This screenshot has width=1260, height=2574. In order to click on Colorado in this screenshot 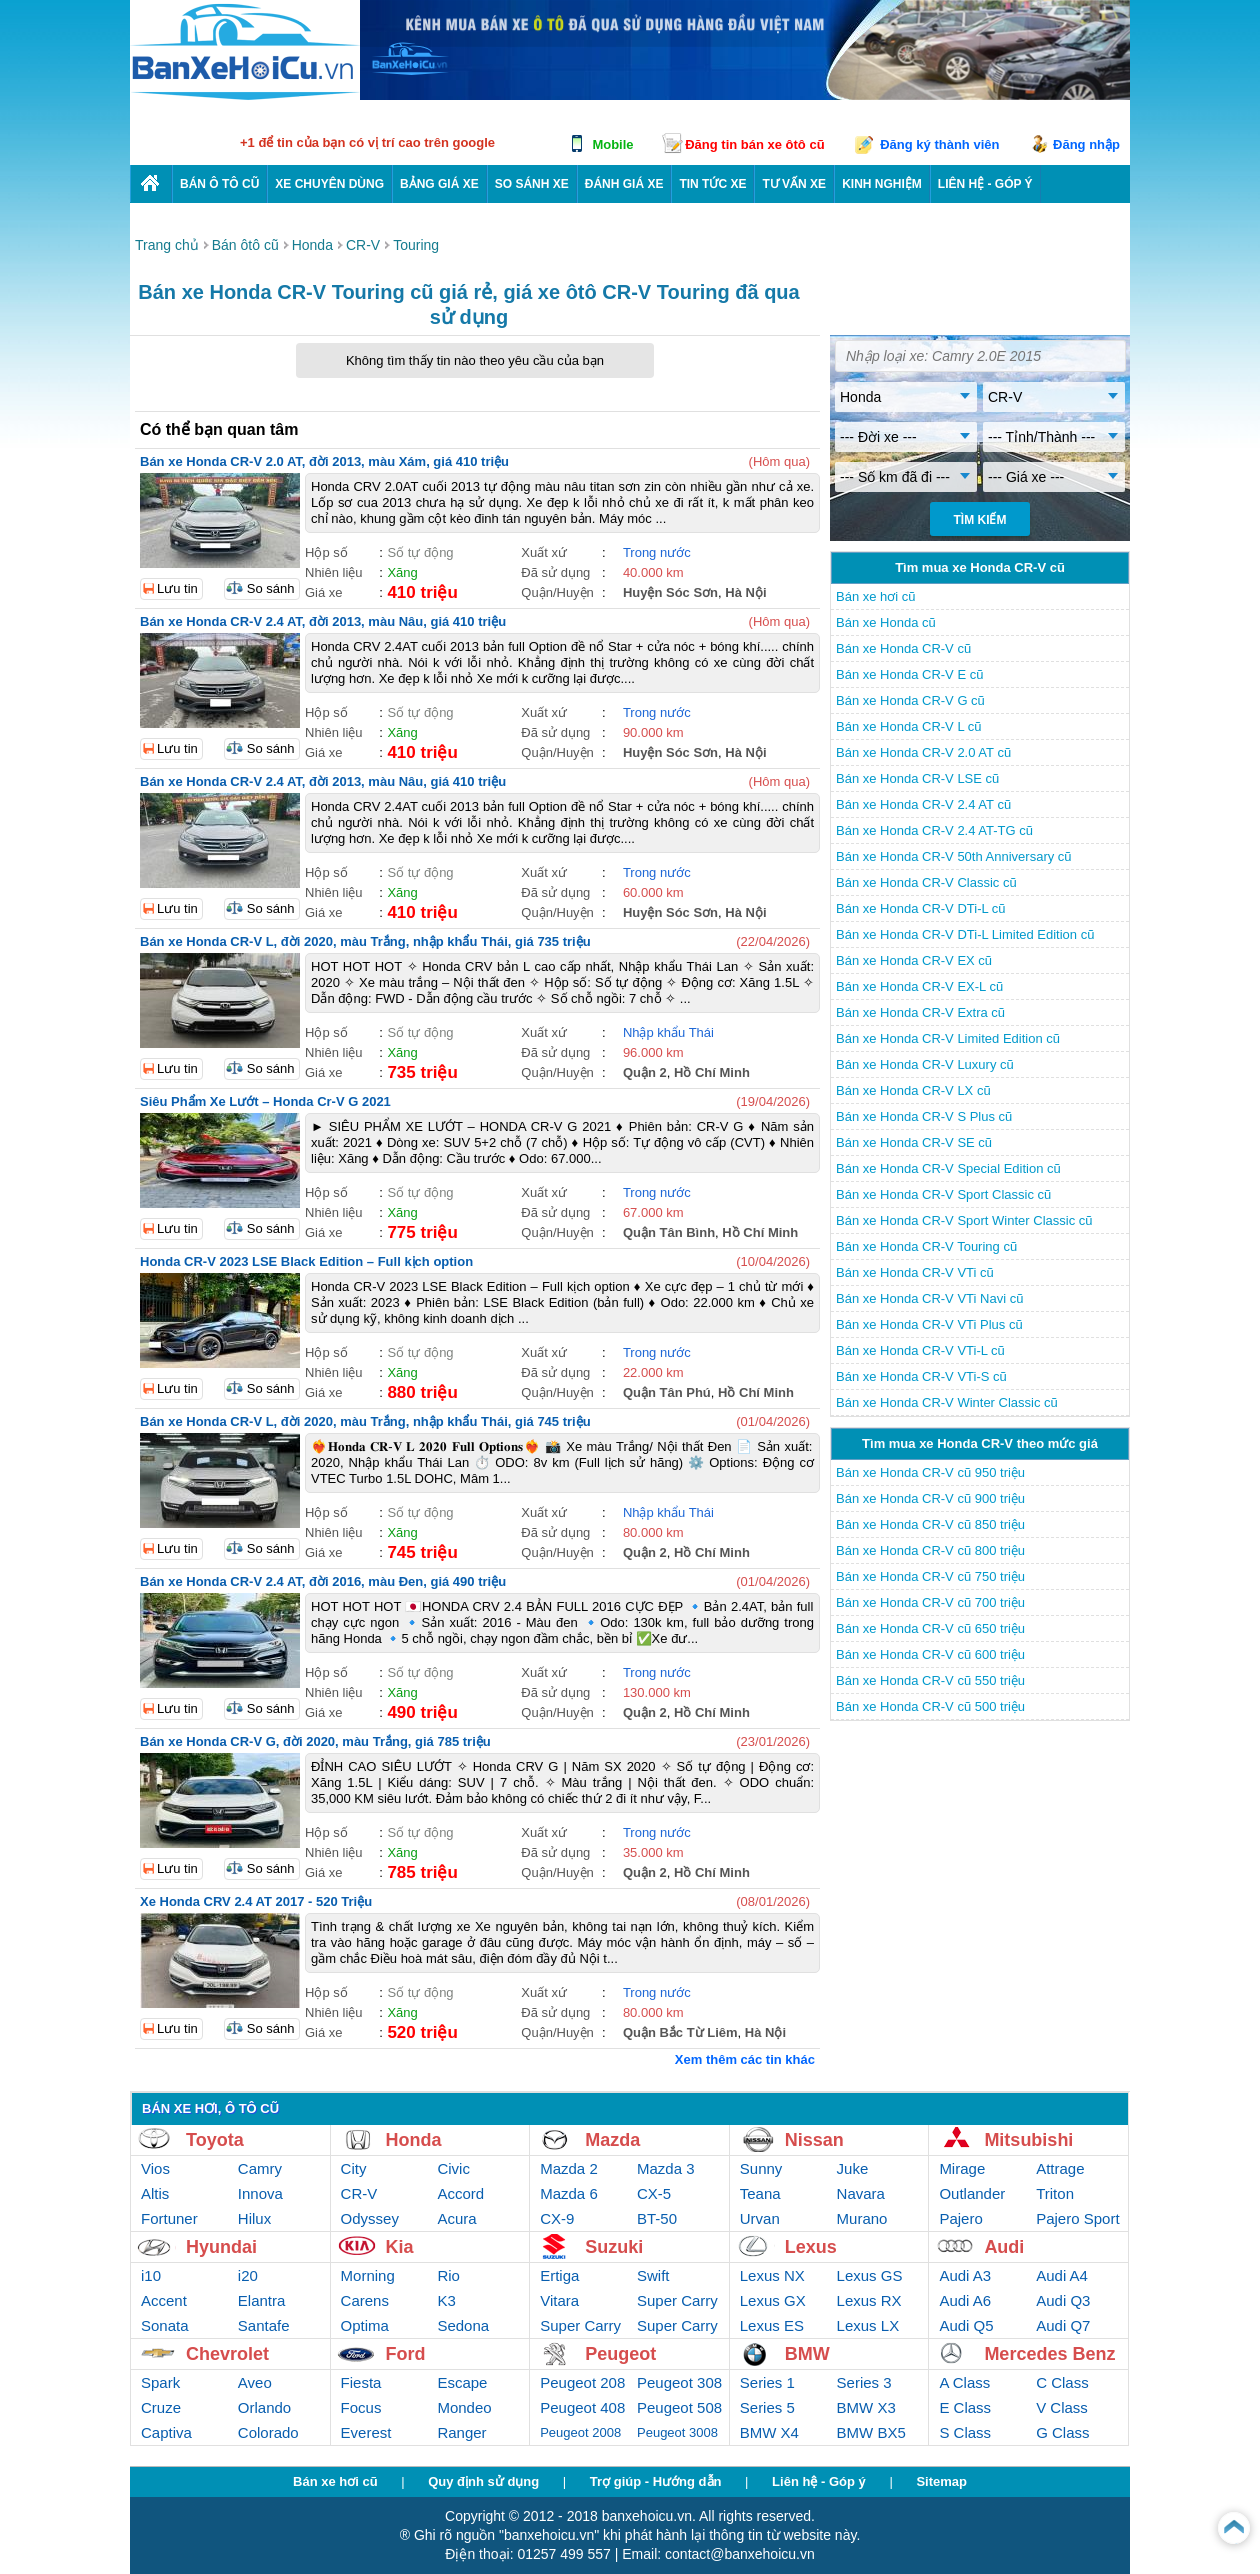, I will do `click(268, 2432)`.